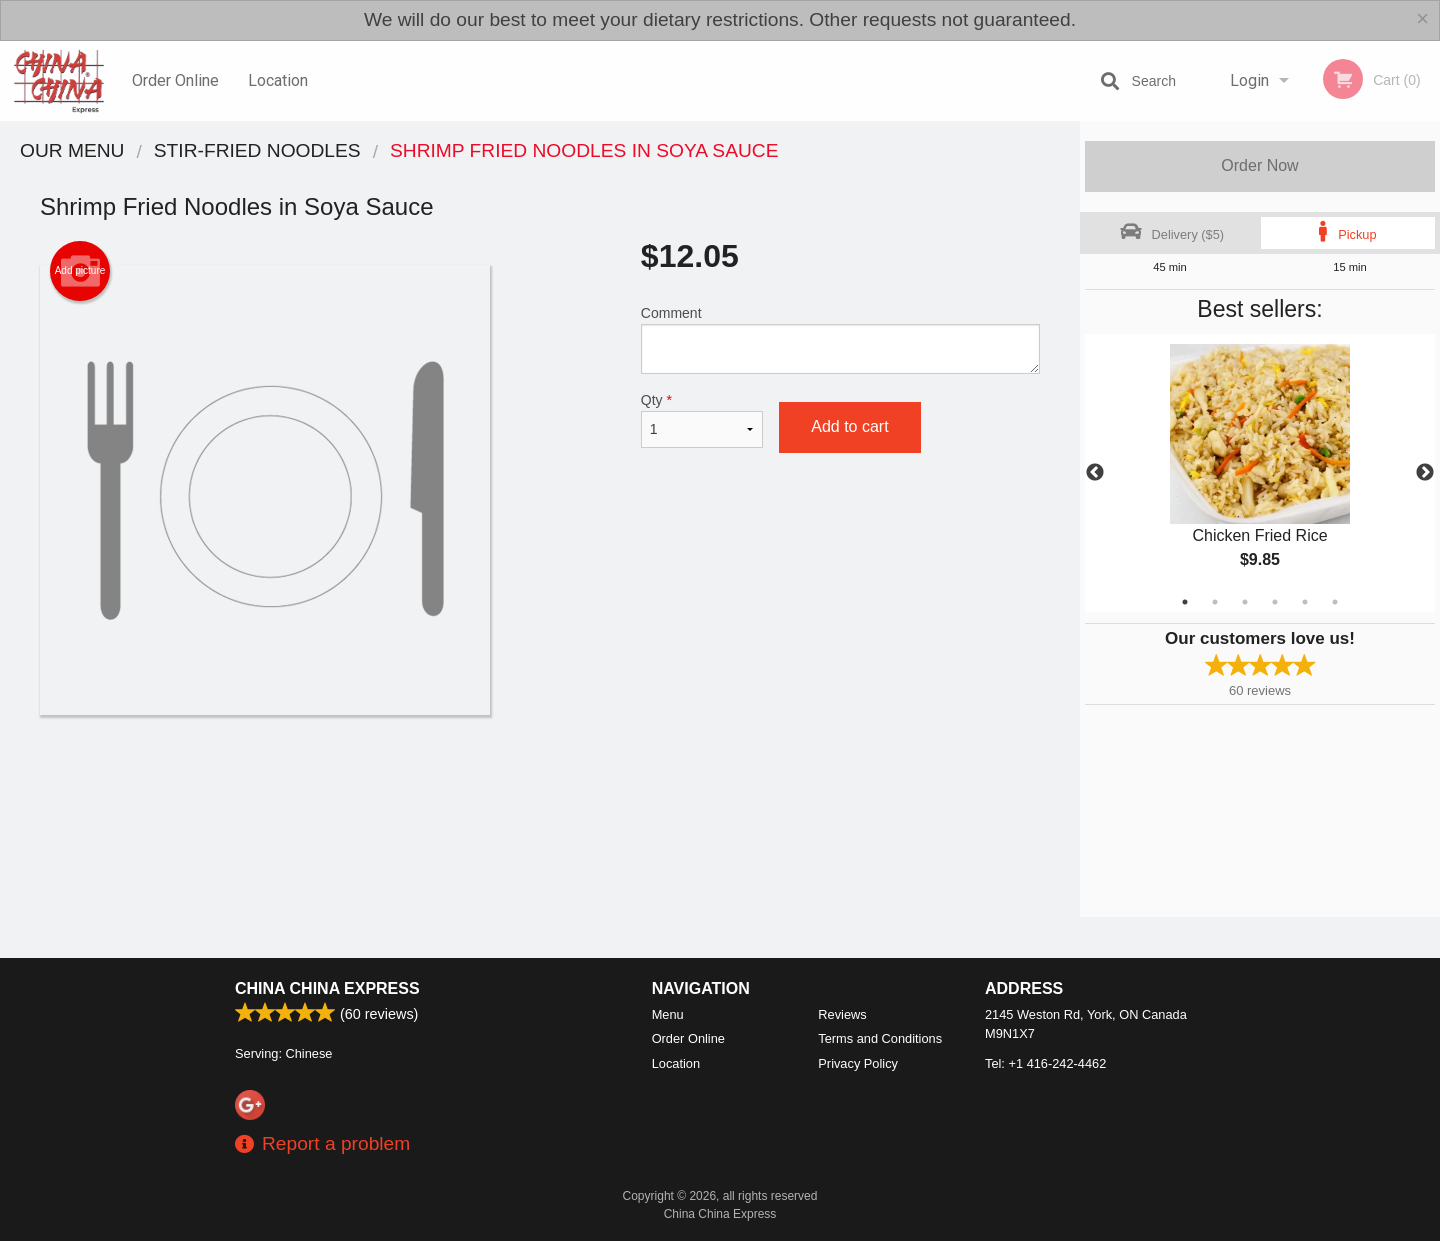 This screenshot has width=1440, height=1241. What do you see at coordinates (327, 988) in the screenshot?
I see `China China Express` at bounding box center [327, 988].